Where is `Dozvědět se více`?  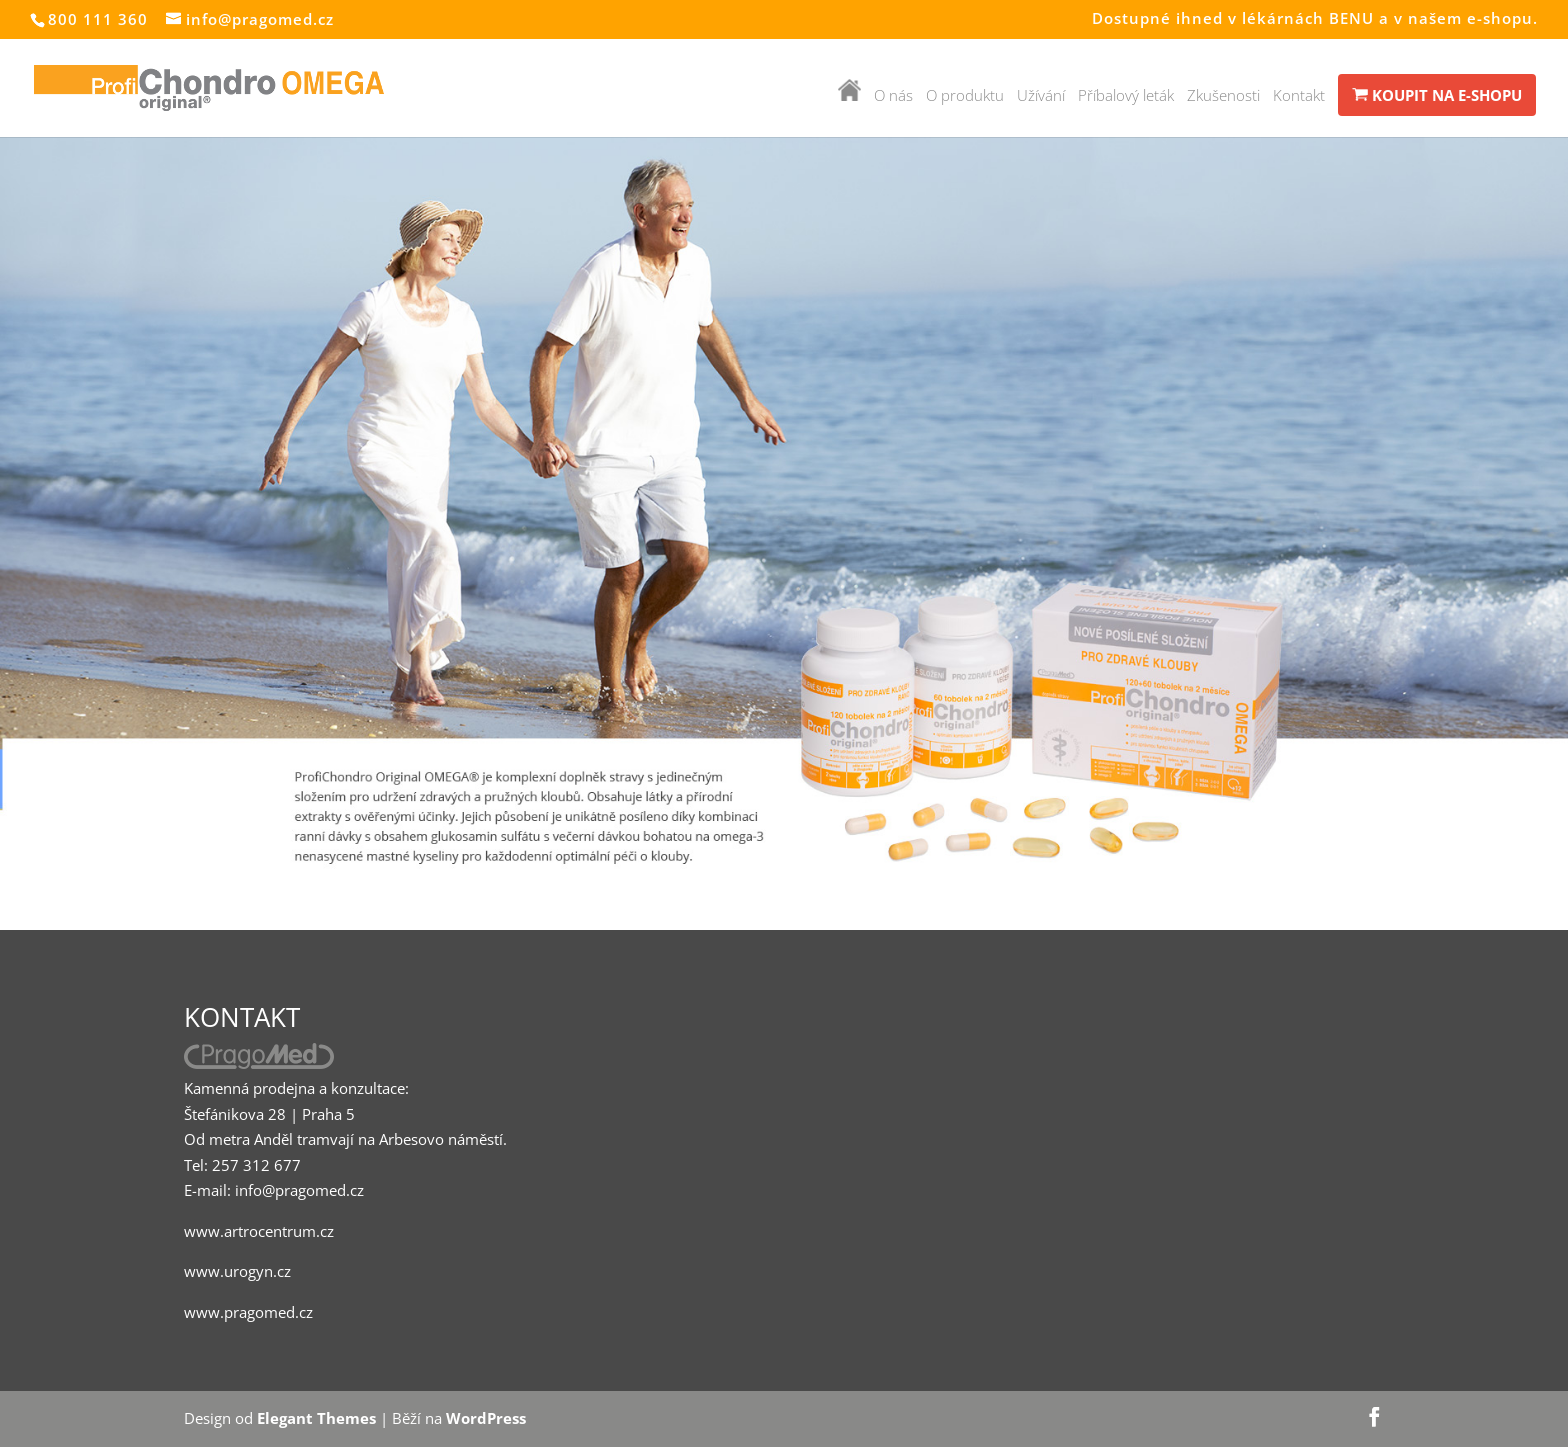
Dozvědět se více is located at coordinates (979, 541).